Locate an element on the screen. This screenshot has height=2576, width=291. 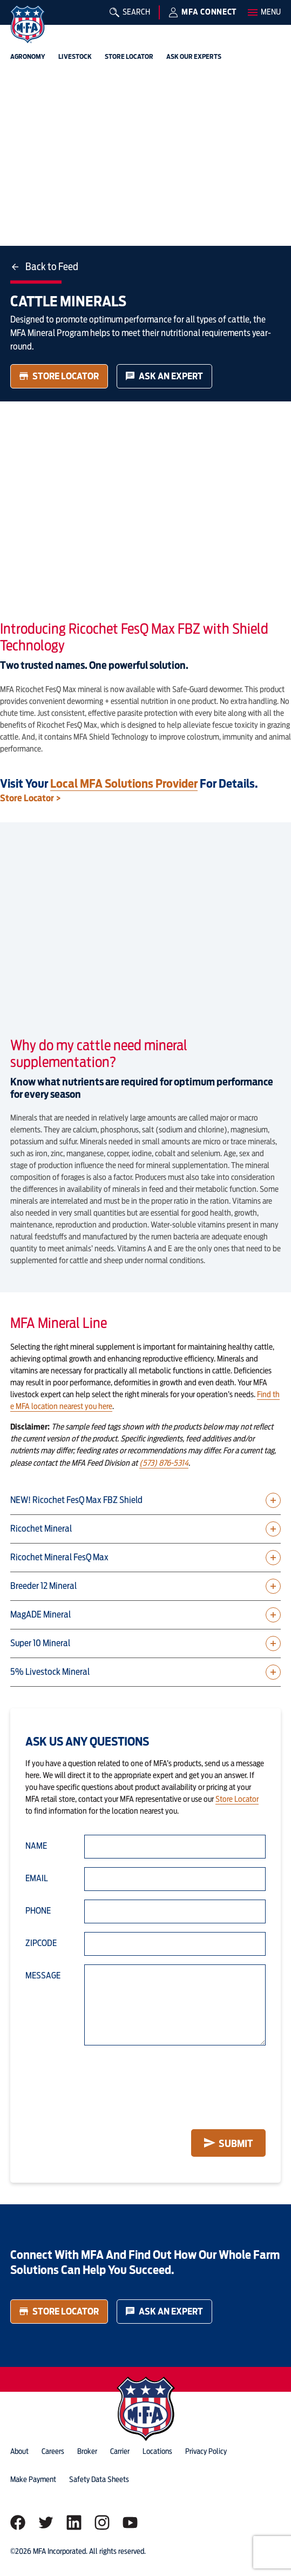
Name is located at coordinates (36, 1846).